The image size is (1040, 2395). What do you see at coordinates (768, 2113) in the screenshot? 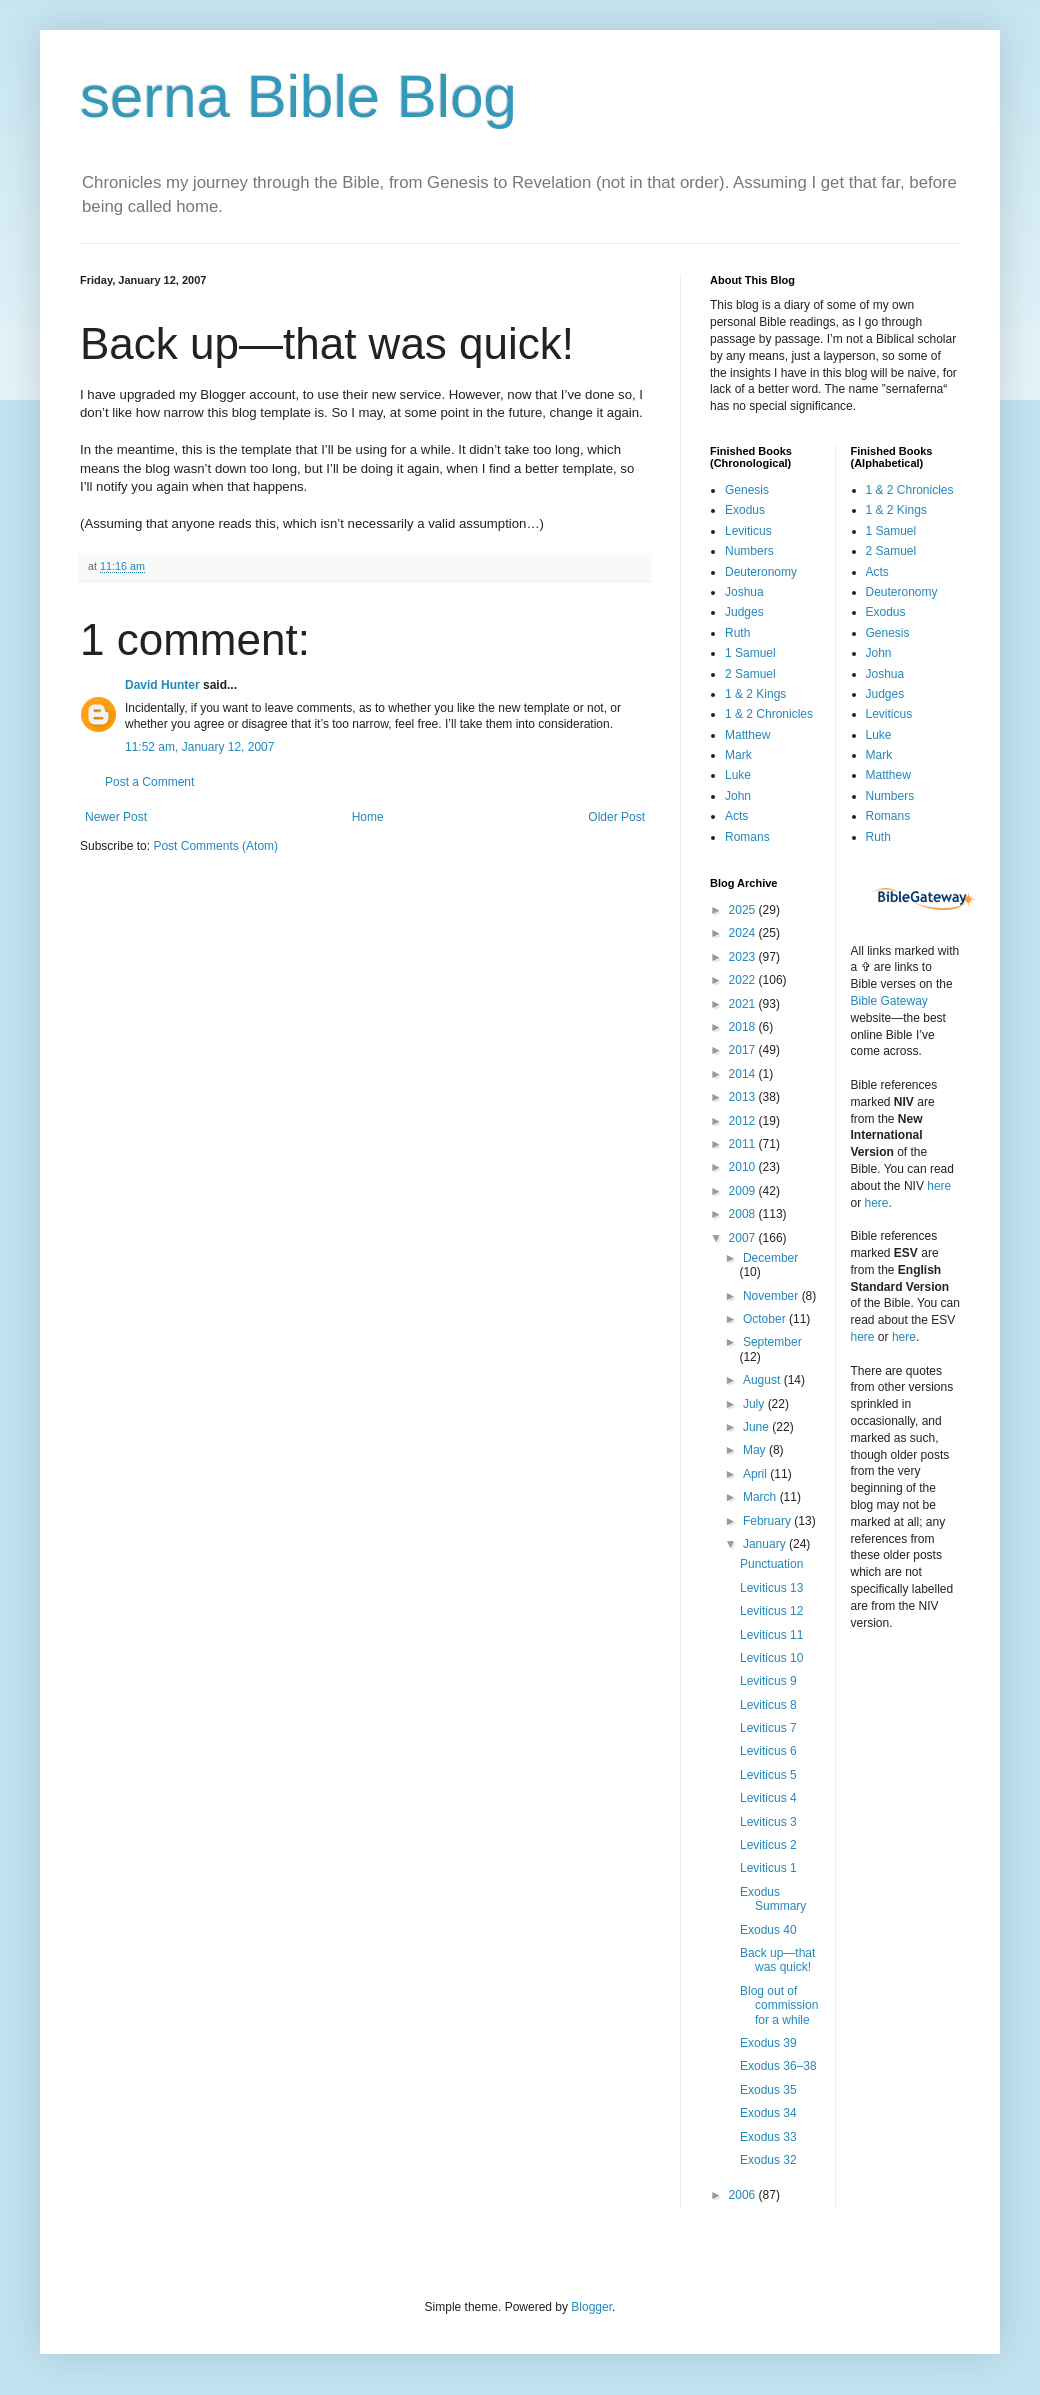
I see `Exodus 34` at bounding box center [768, 2113].